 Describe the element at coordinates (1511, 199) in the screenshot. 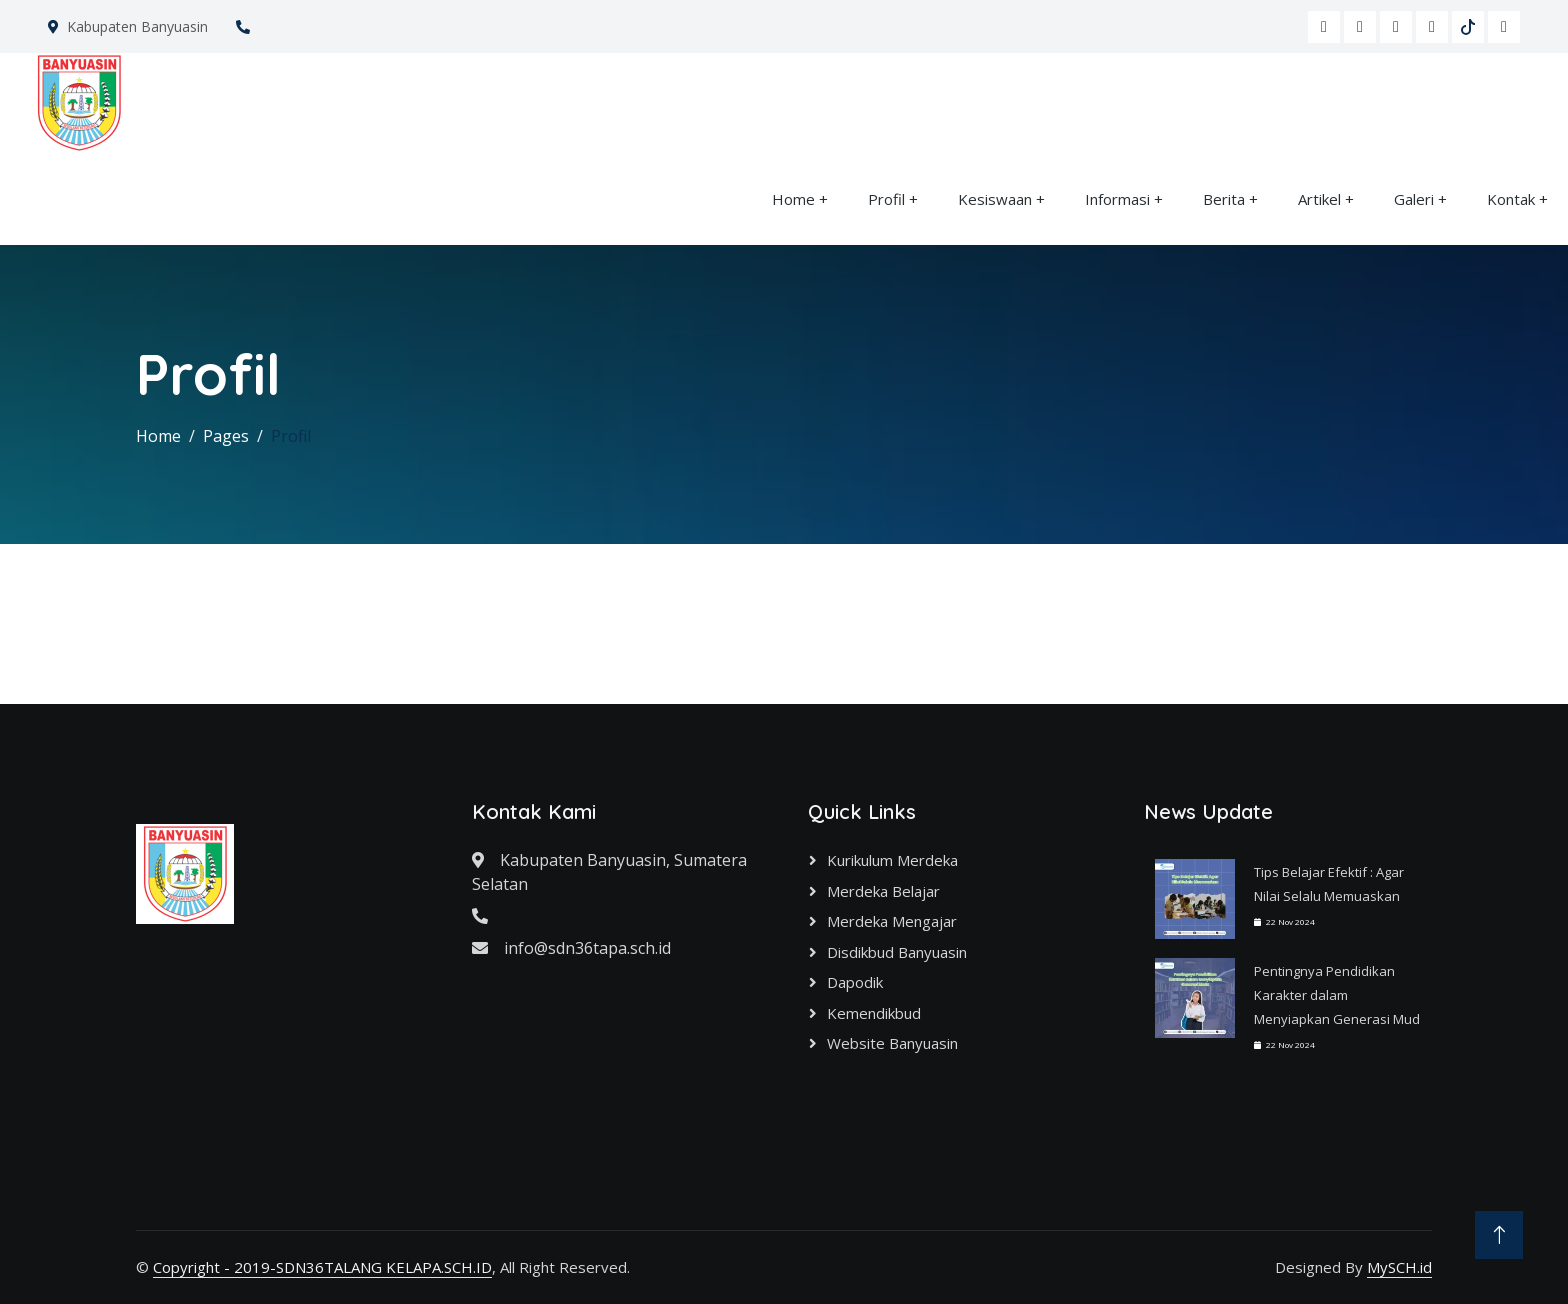

I see `Kontak` at that location.